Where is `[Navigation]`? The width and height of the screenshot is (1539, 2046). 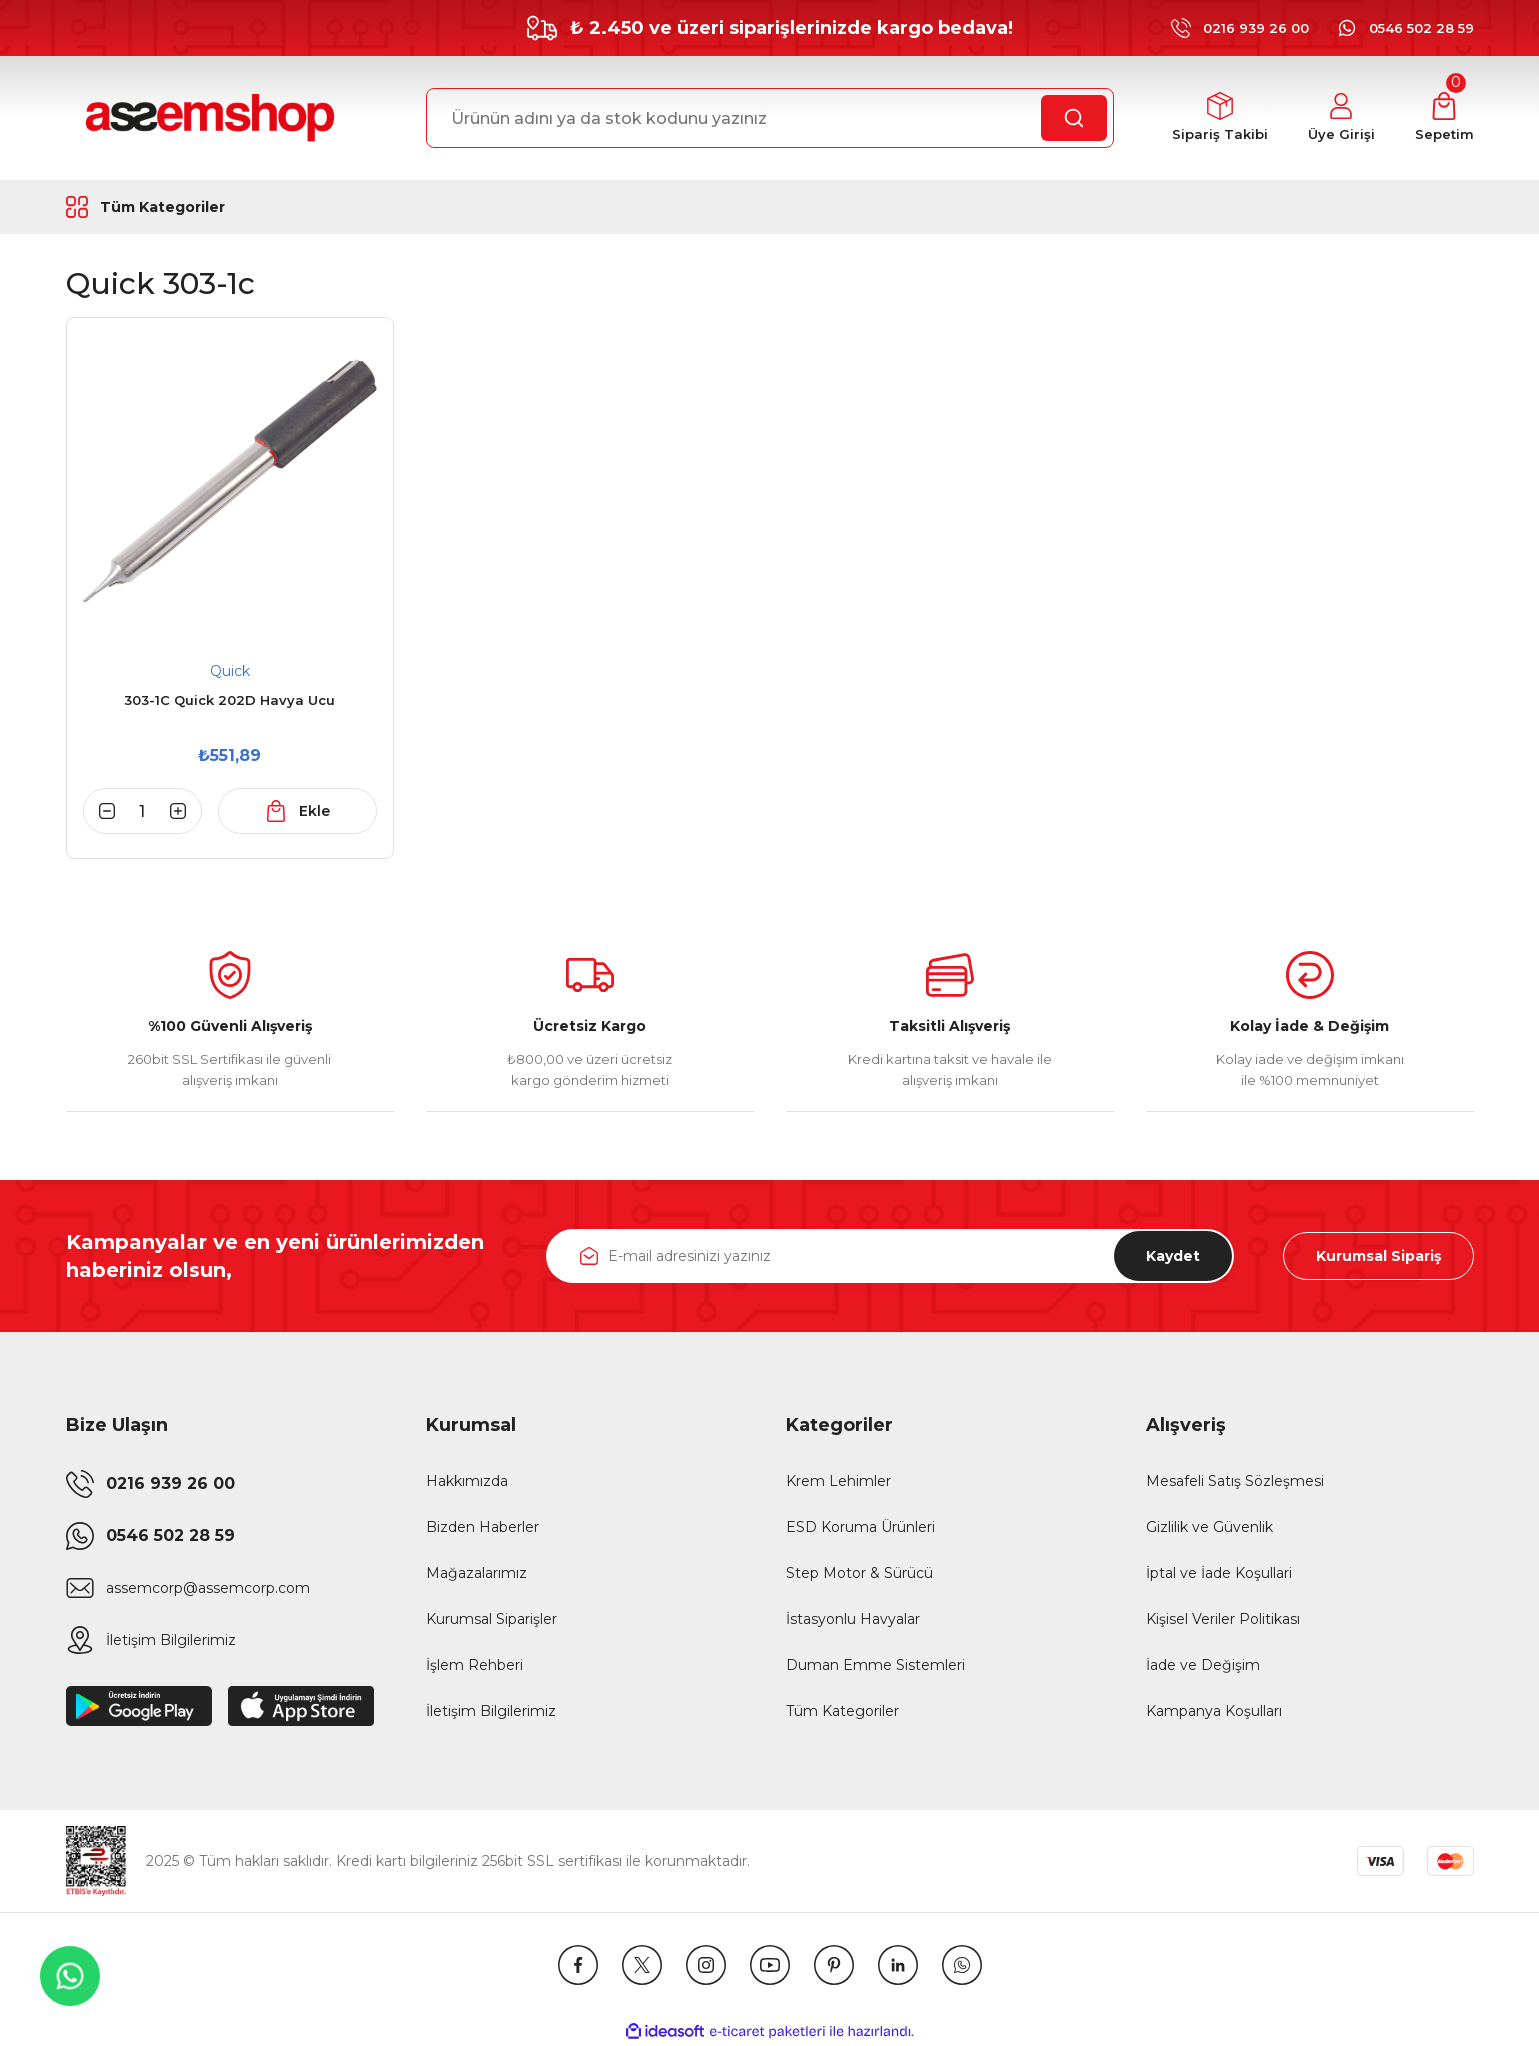 [Navigation] is located at coordinates (194, 207).